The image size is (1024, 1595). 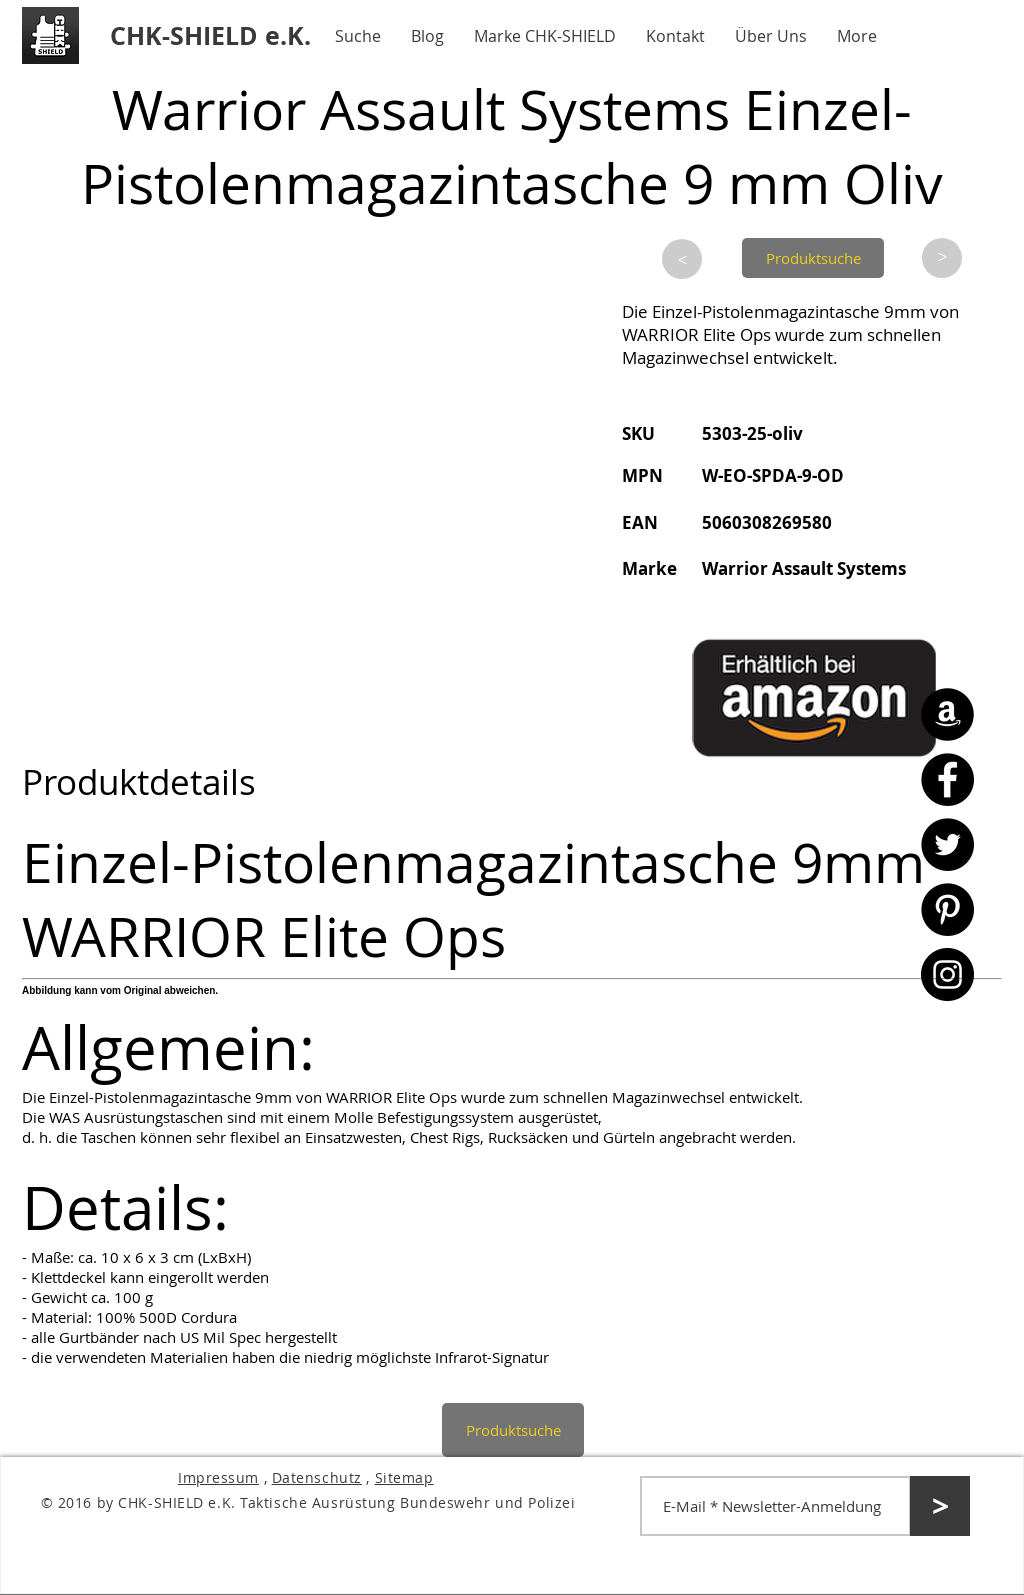 I want to click on Impressum, so click(x=218, y=1477).